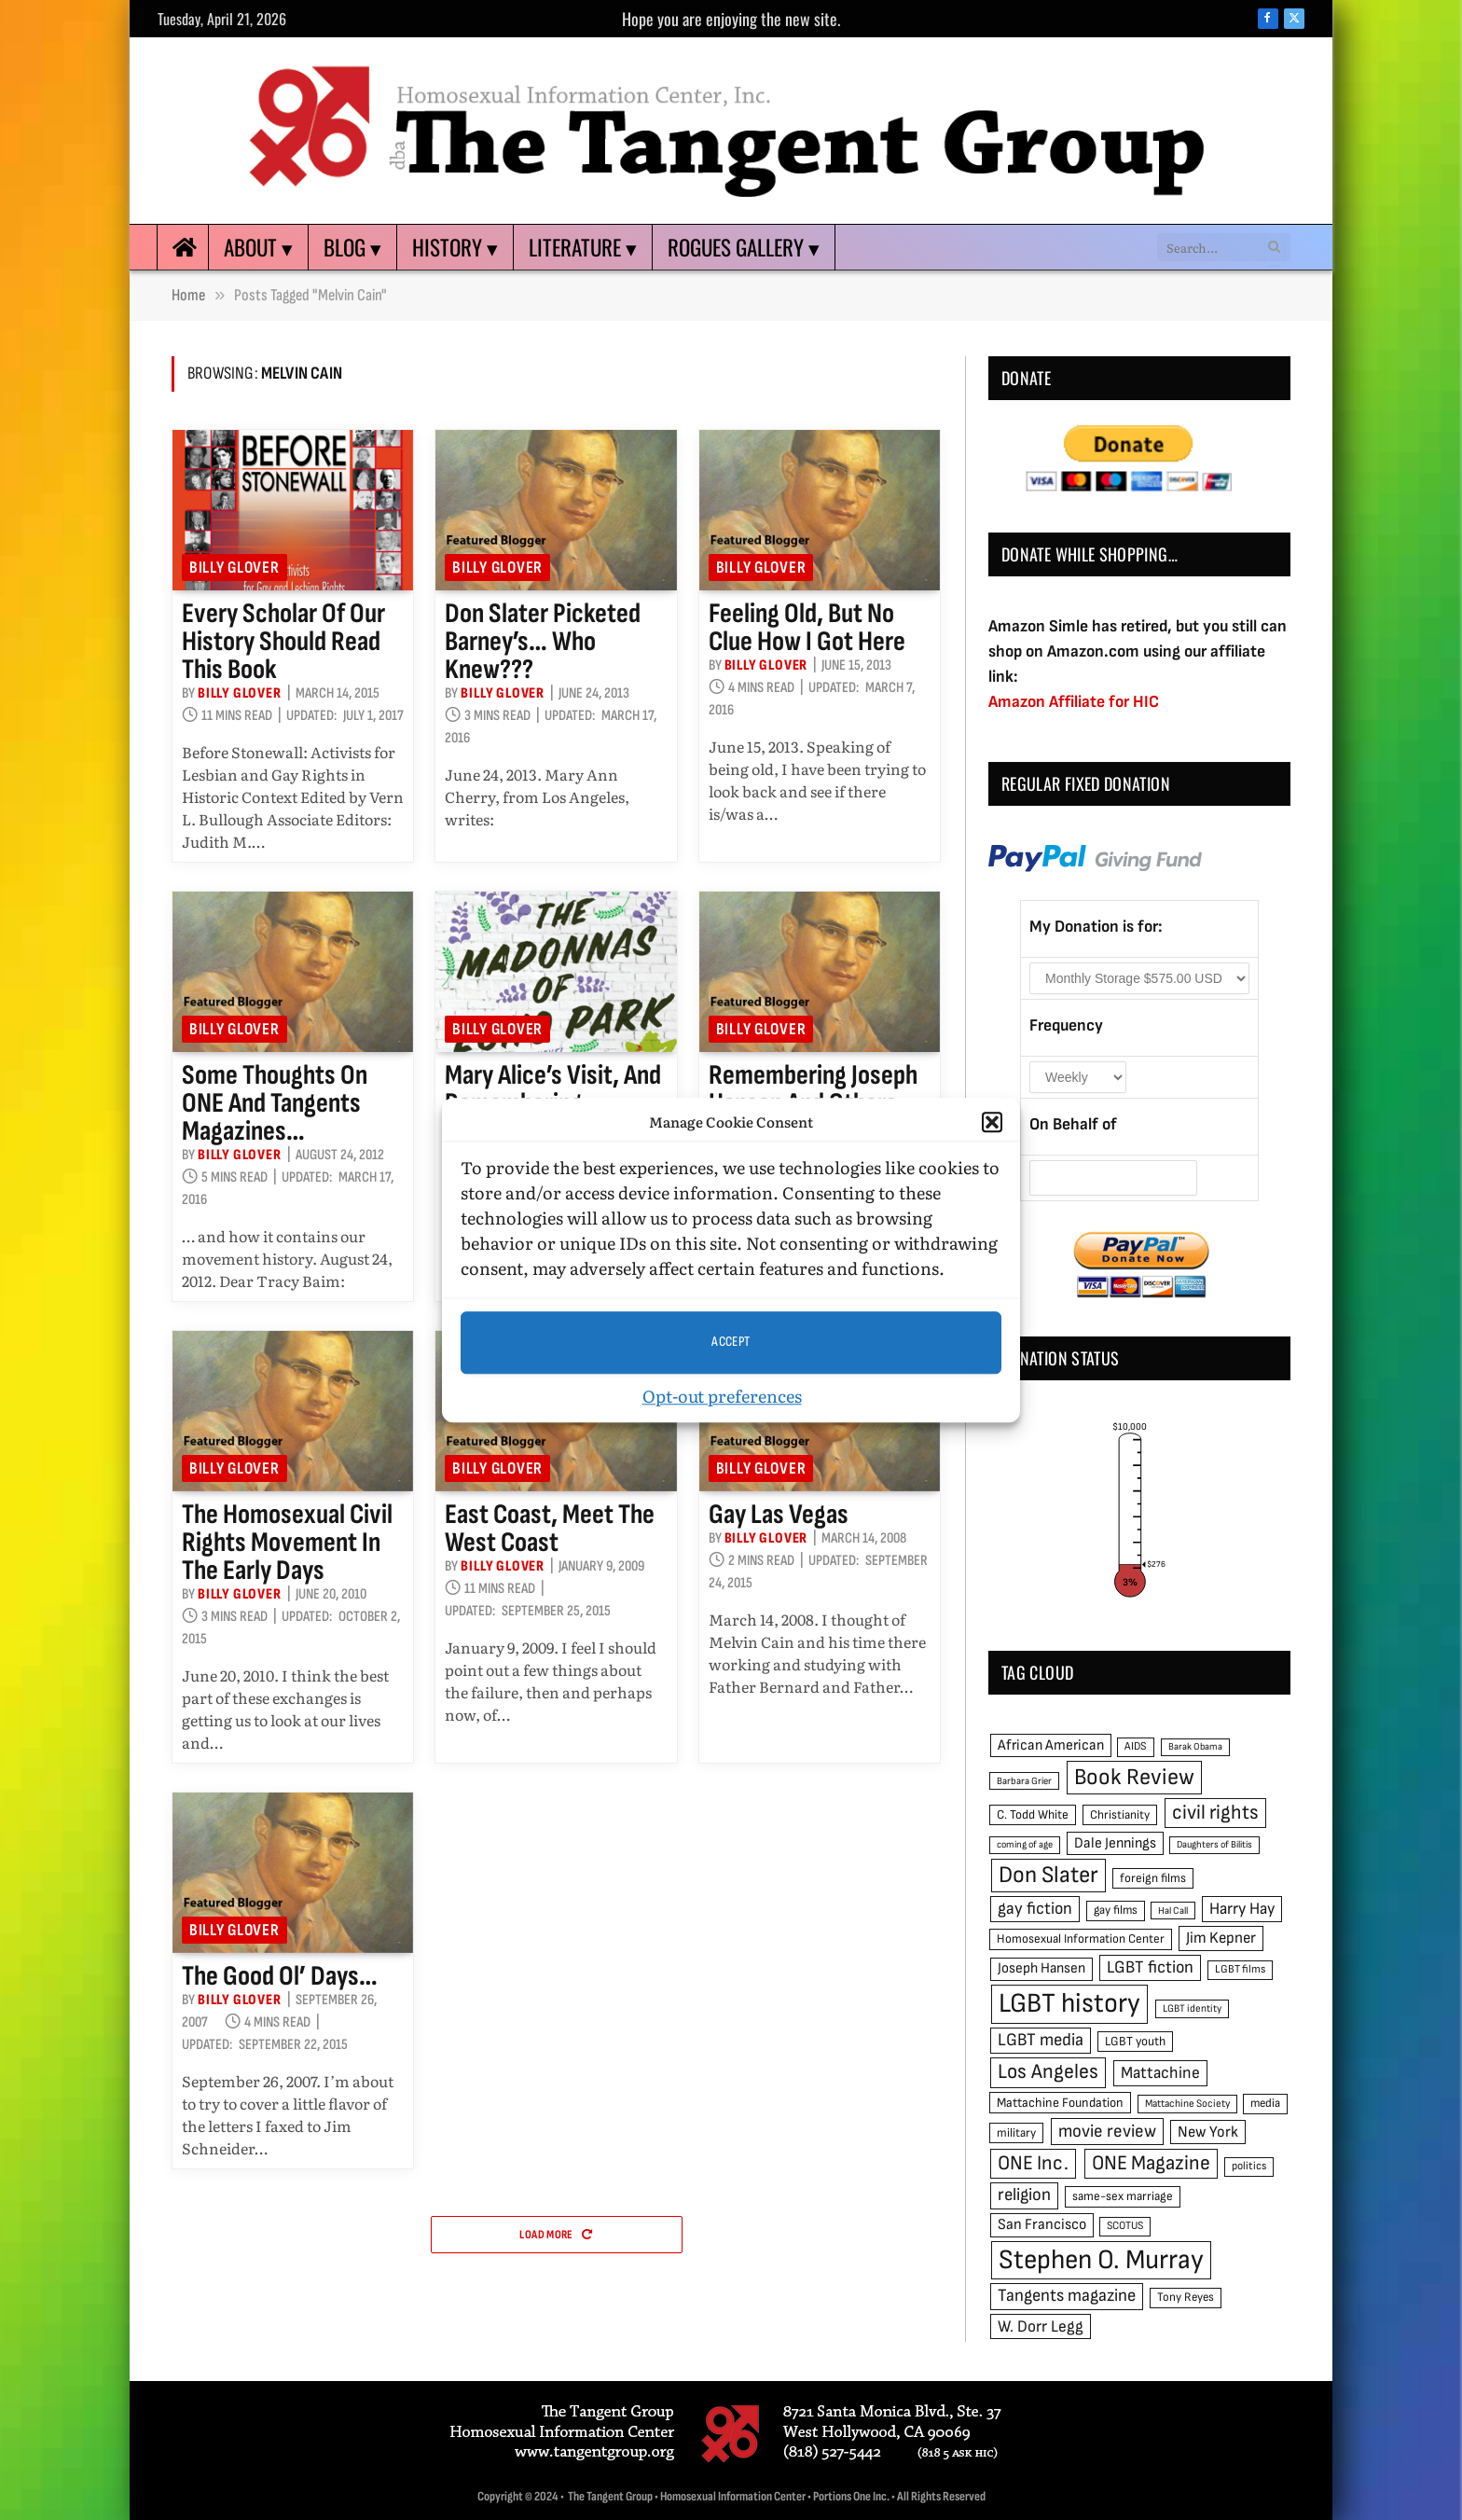 This screenshot has height=2520, width=1462. What do you see at coordinates (283, 642) in the screenshot?
I see `Every scholar of our history should read this book` at bounding box center [283, 642].